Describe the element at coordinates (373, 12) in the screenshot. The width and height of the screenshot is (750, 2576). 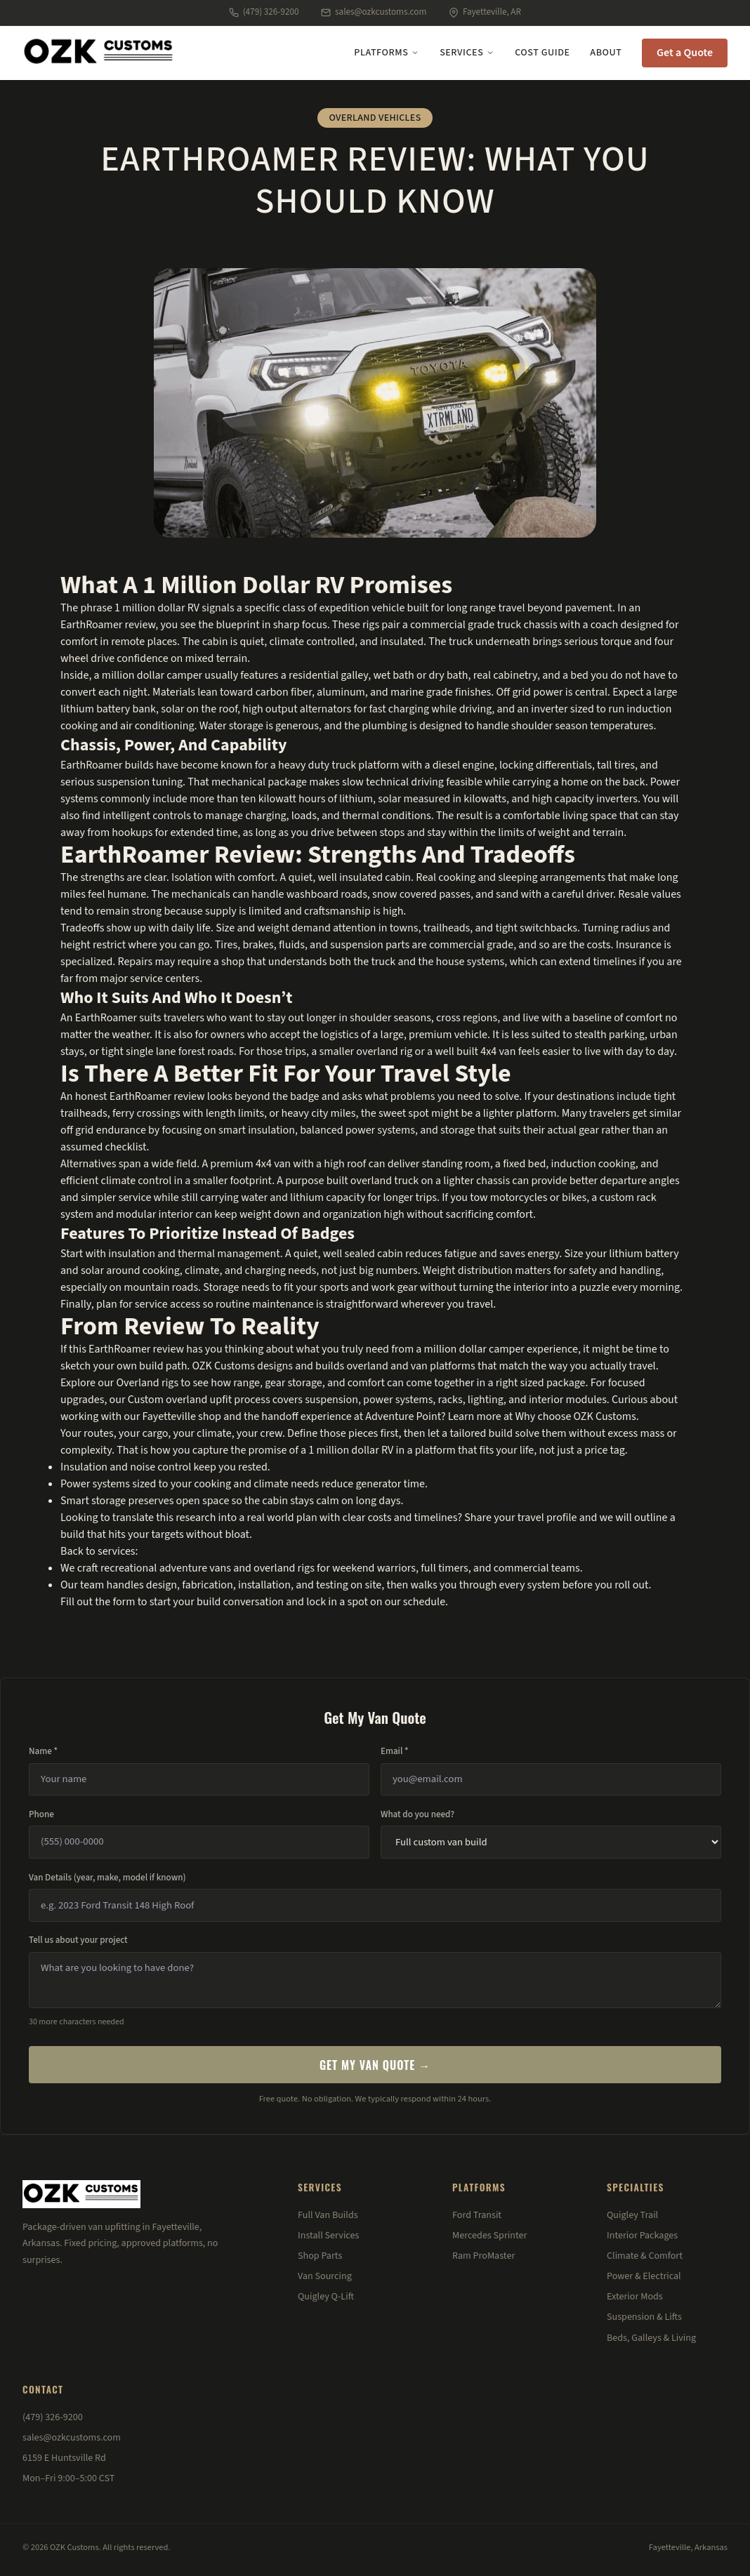
I see `sales@ozkcustoms.com` at that location.